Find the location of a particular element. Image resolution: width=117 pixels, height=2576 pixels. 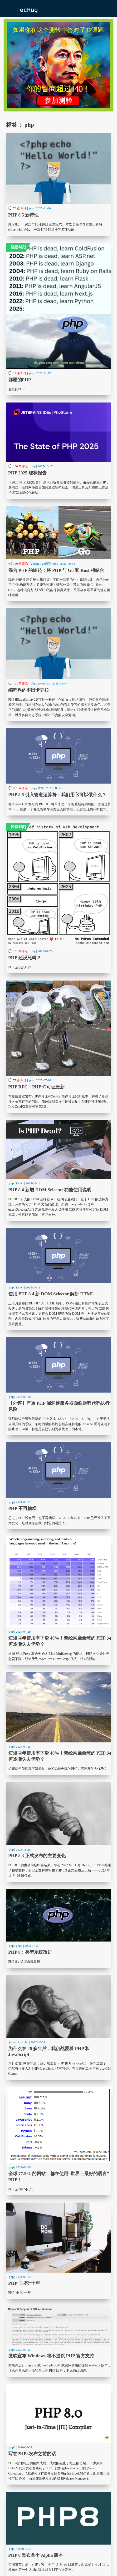

go语言 is located at coordinates (46, 563).